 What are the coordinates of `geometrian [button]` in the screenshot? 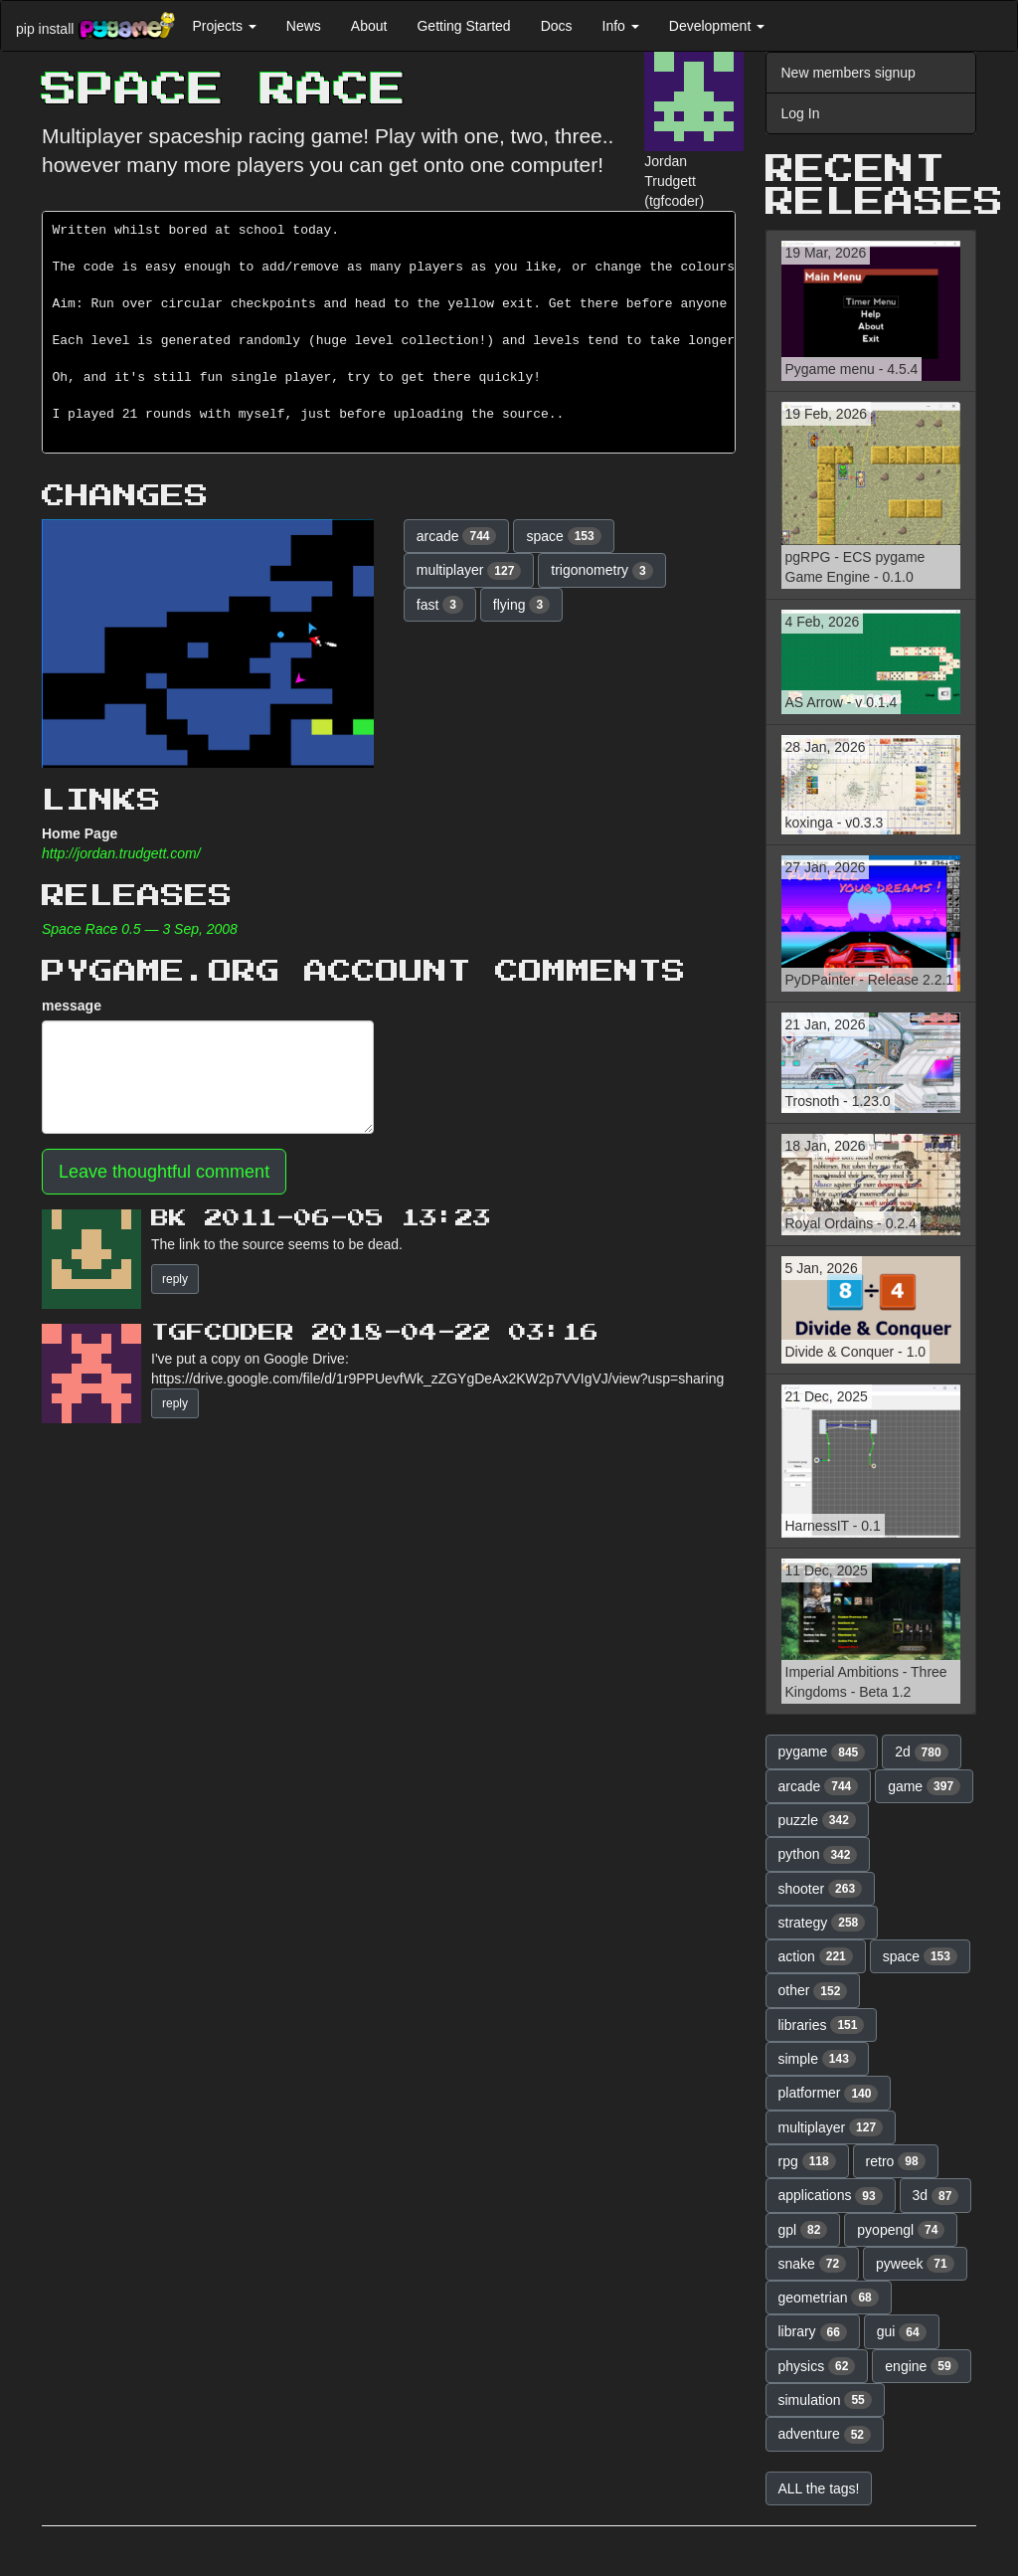 It's located at (828, 2297).